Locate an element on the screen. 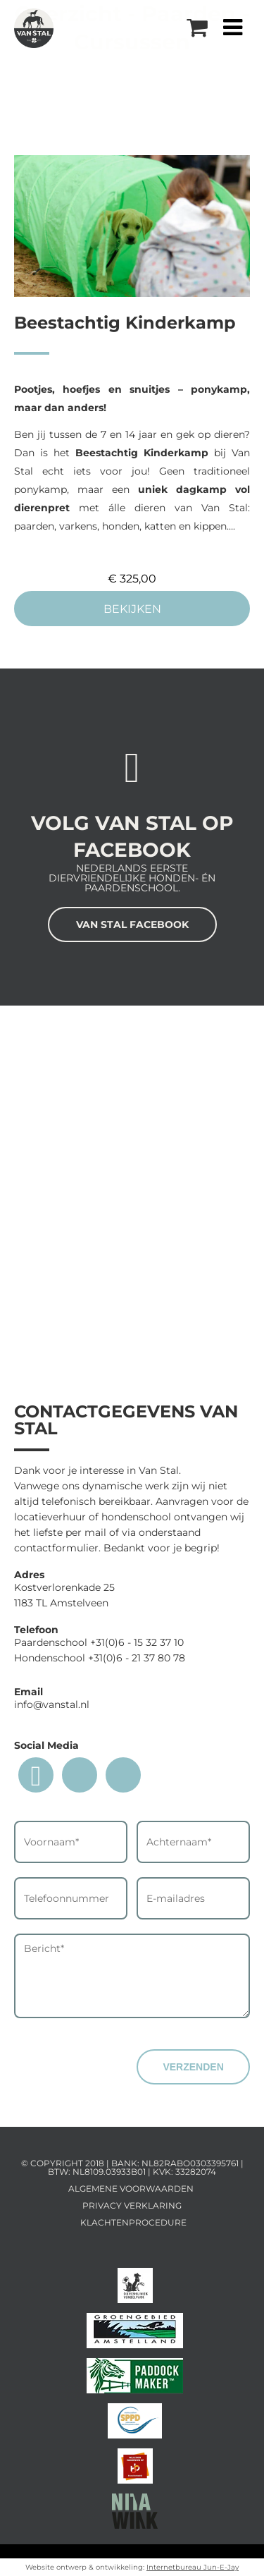 The image size is (264, 2576). info@vanstal.nl is located at coordinates (51, 1704).